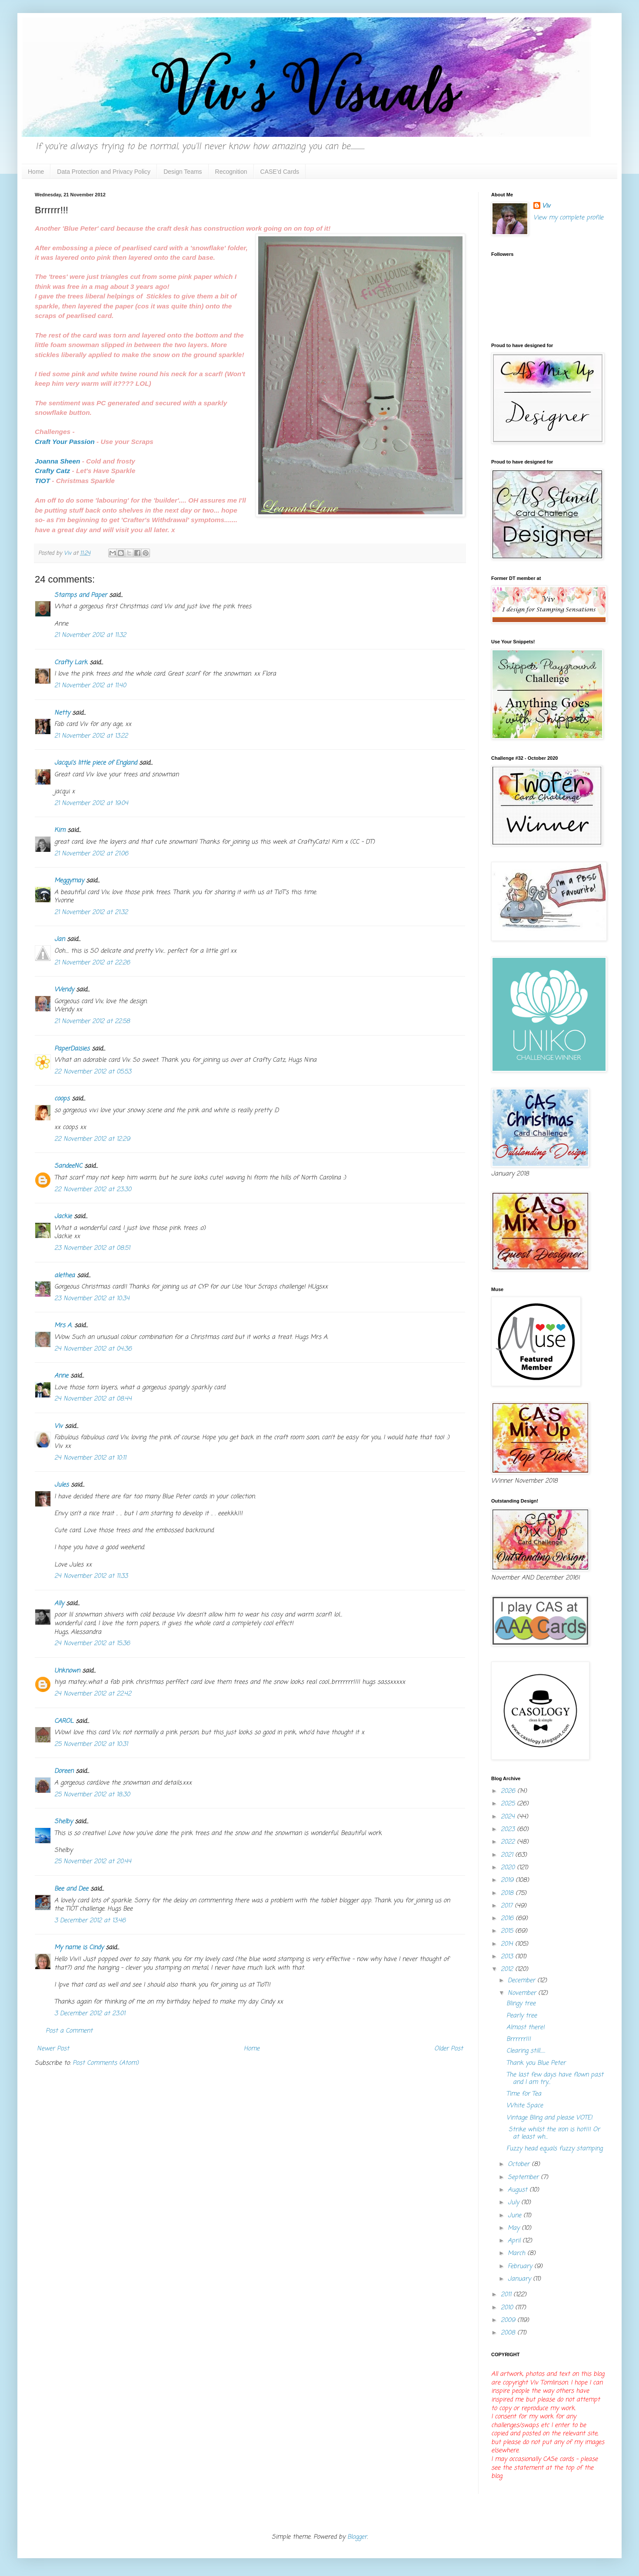 The height and width of the screenshot is (2576, 639). I want to click on Data Protection and Privacy Policy, so click(103, 171).